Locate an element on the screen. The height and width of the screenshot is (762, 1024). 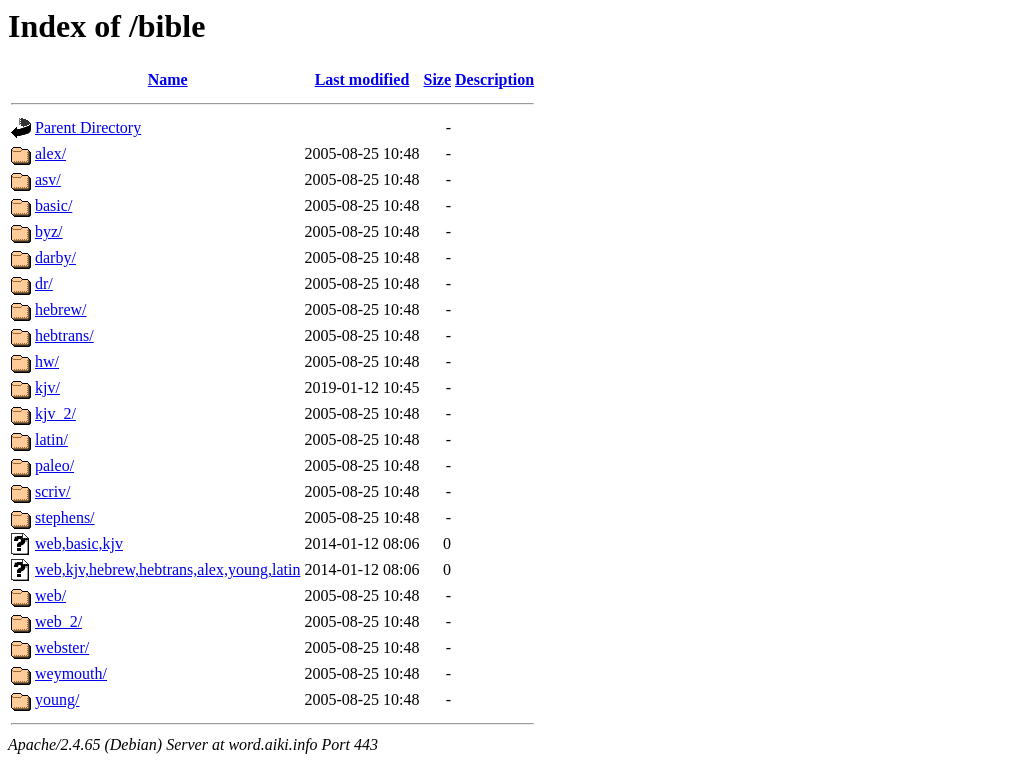
asv/ is located at coordinates (48, 179).